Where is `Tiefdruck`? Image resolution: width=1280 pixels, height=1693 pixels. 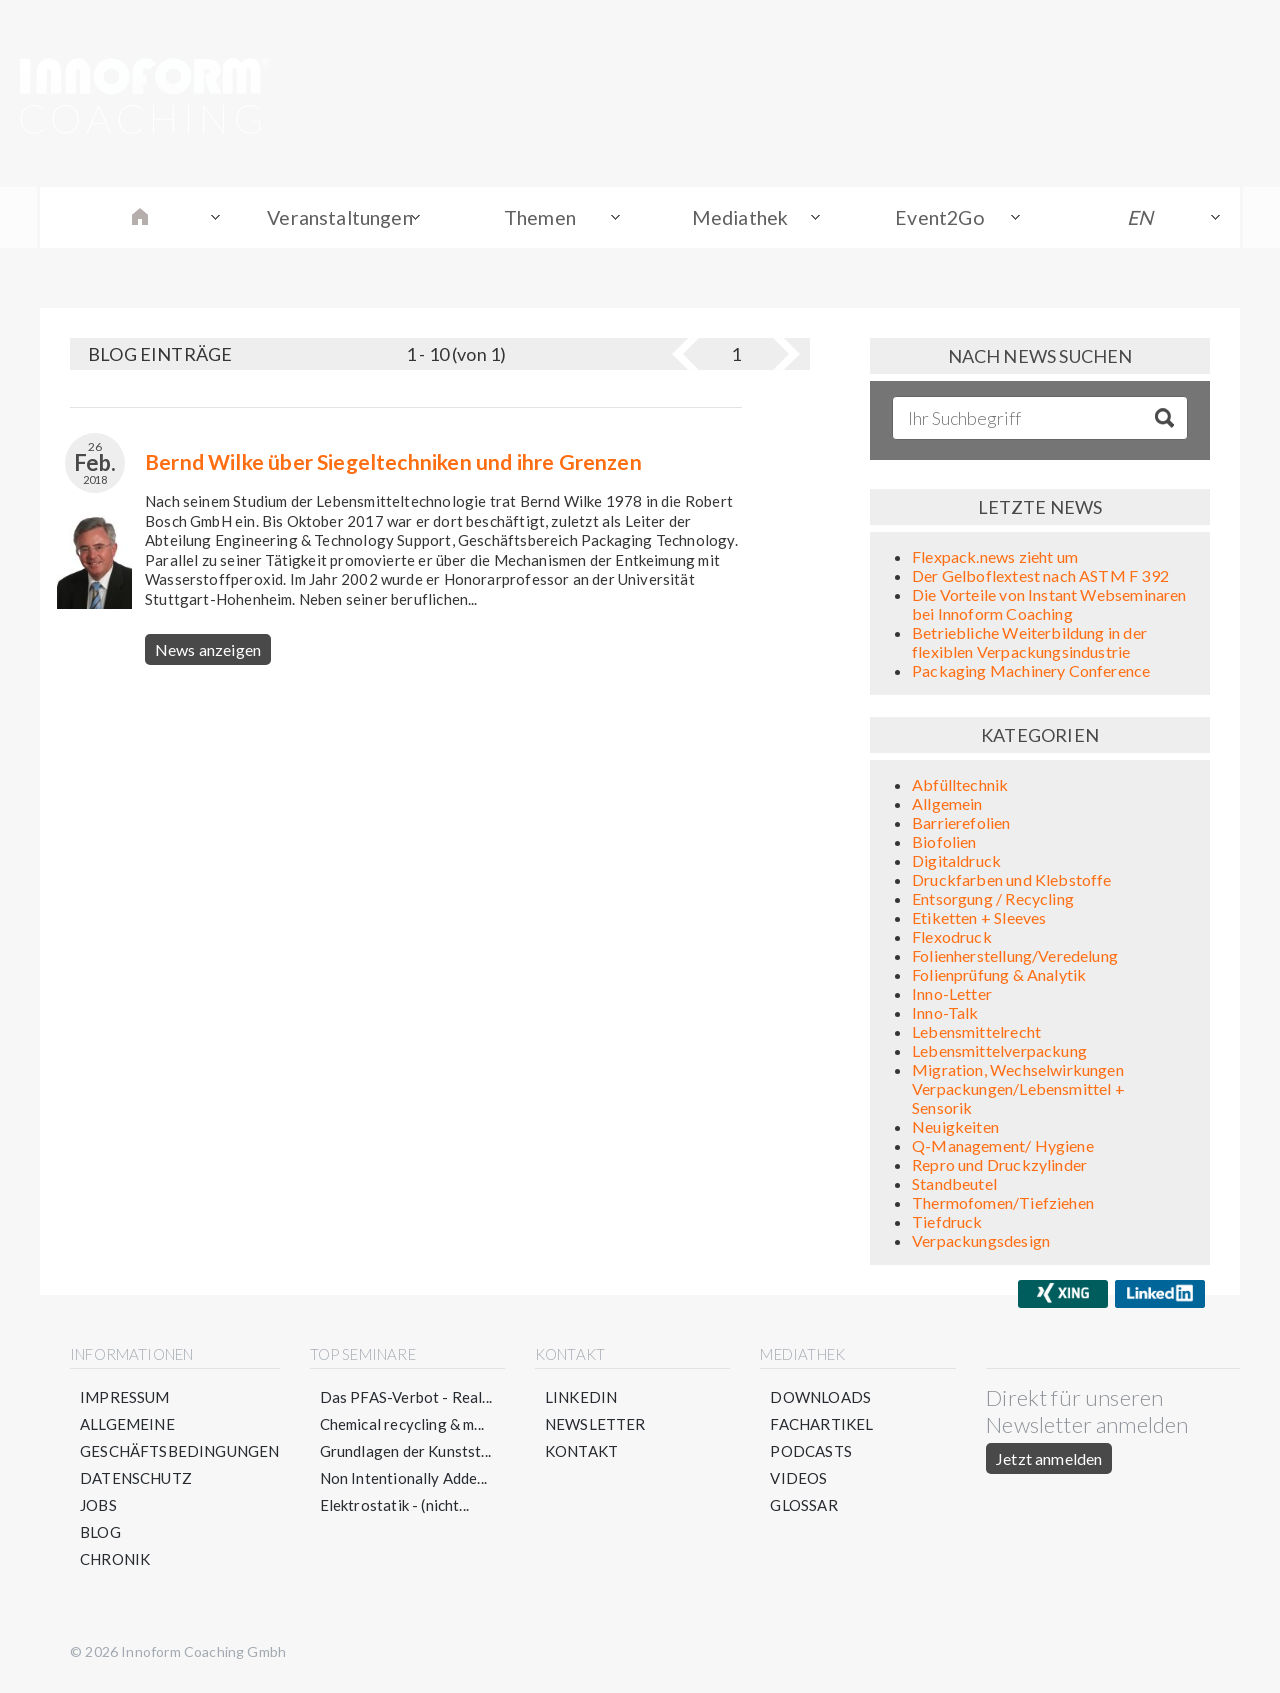
Tiefdruck is located at coordinates (947, 1224).